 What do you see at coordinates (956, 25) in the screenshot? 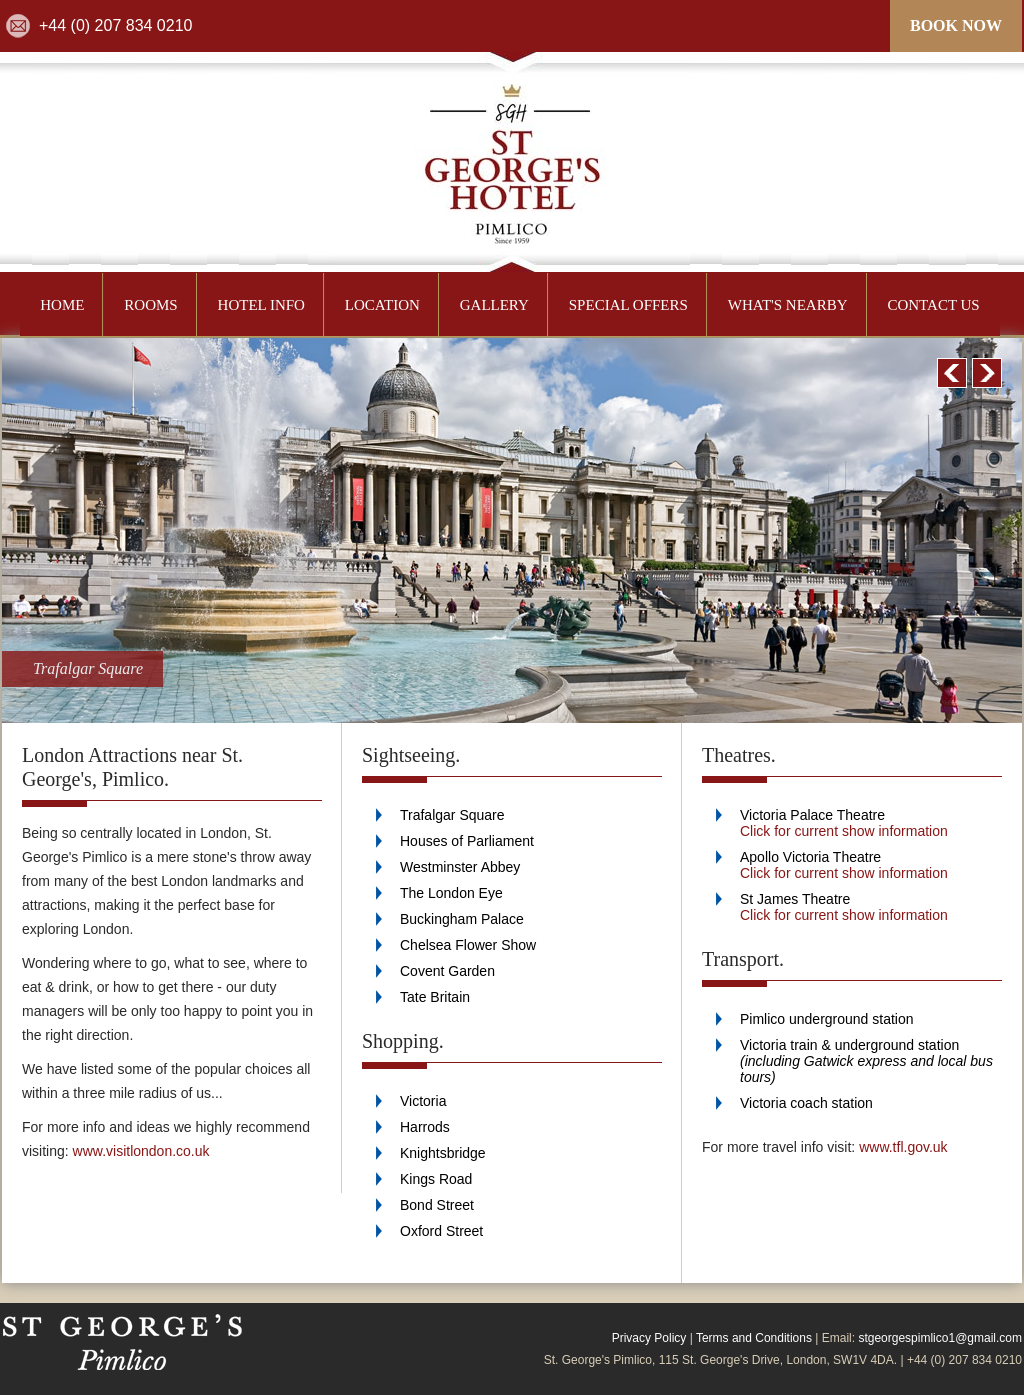
I see `BOOK NOW` at bounding box center [956, 25].